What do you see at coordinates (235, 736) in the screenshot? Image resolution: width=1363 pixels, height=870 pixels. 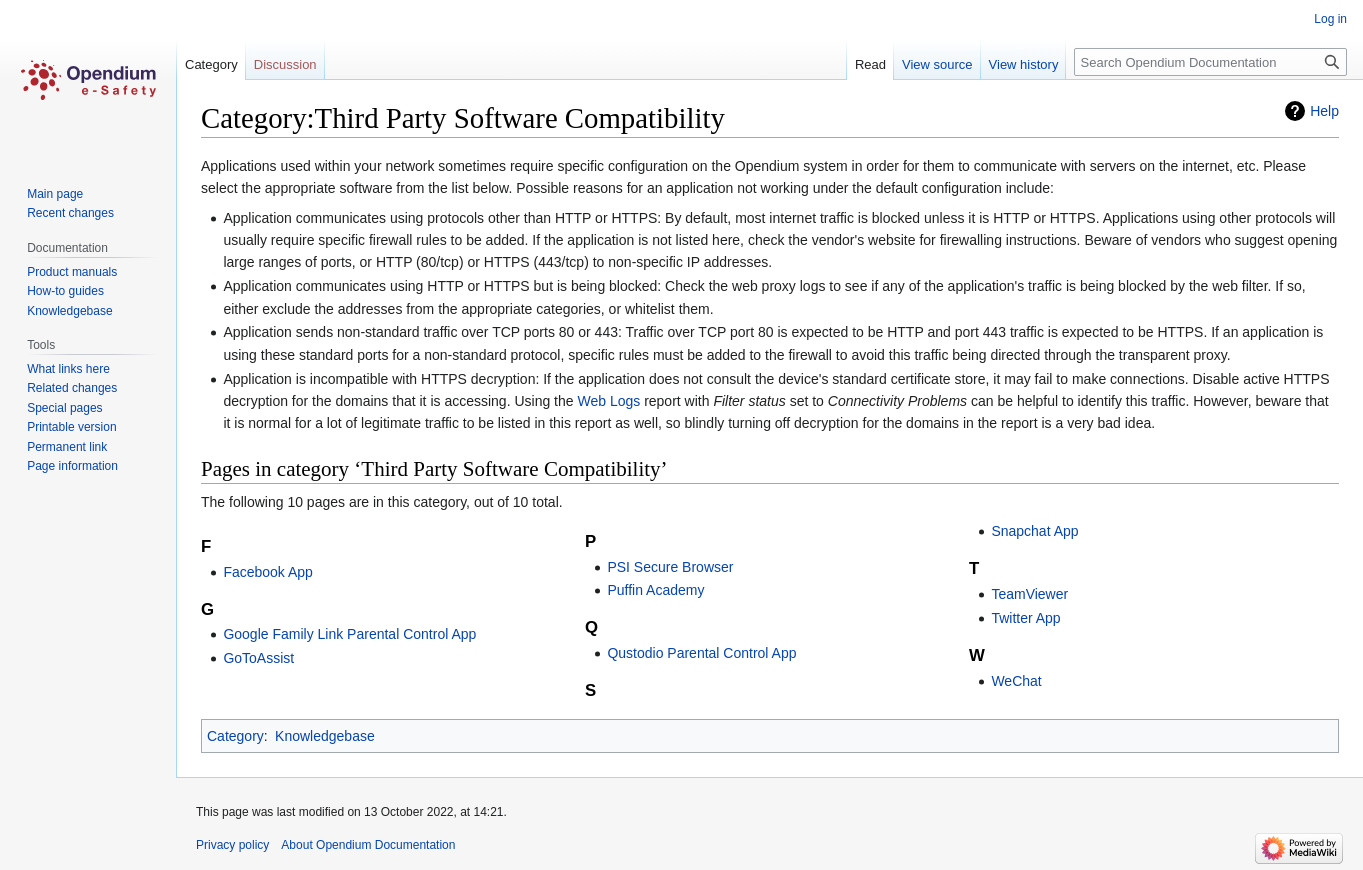 I see `Category` at bounding box center [235, 736].